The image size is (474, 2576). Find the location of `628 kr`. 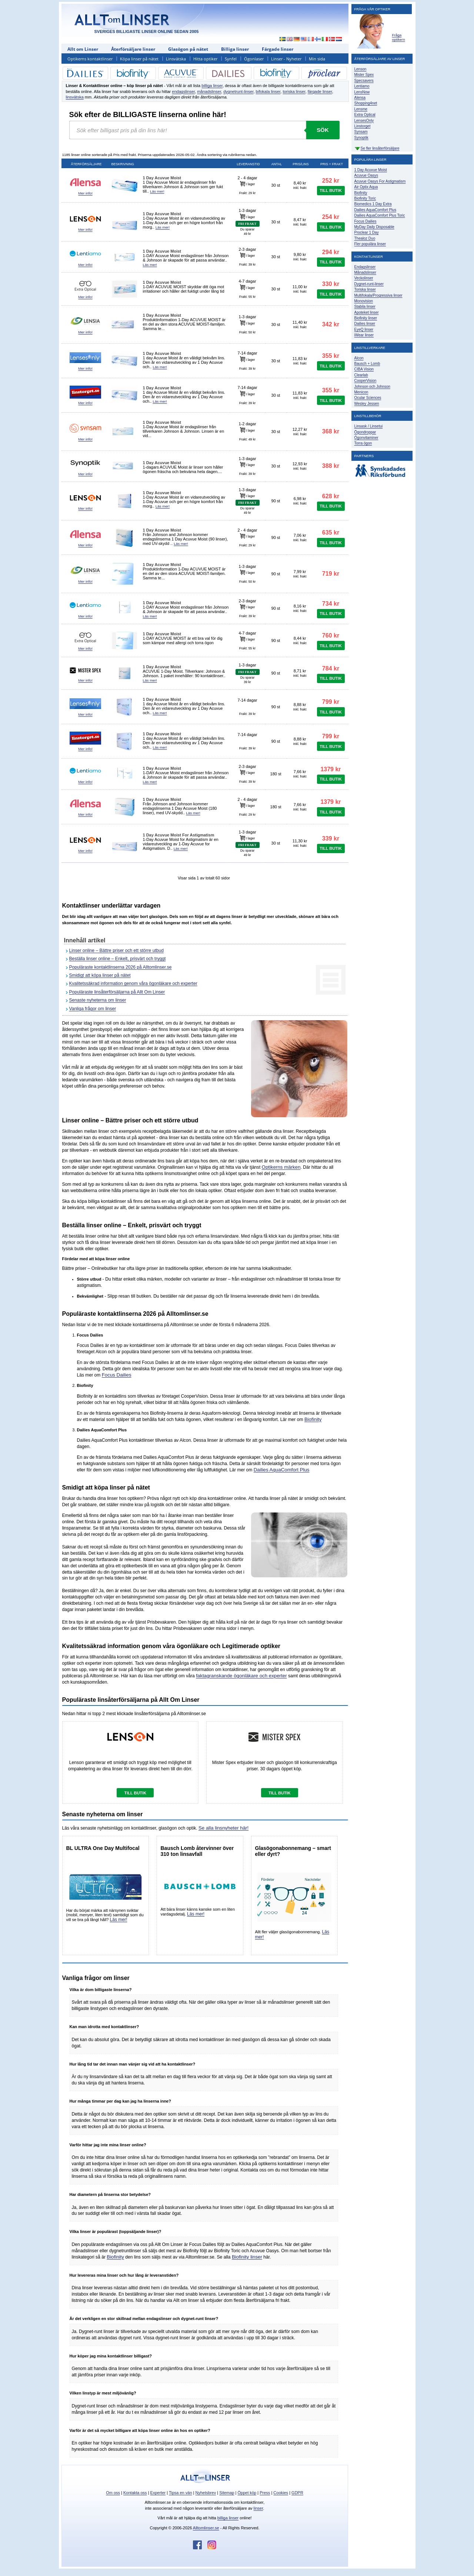

628 kr is located at coordinates (330, 496).